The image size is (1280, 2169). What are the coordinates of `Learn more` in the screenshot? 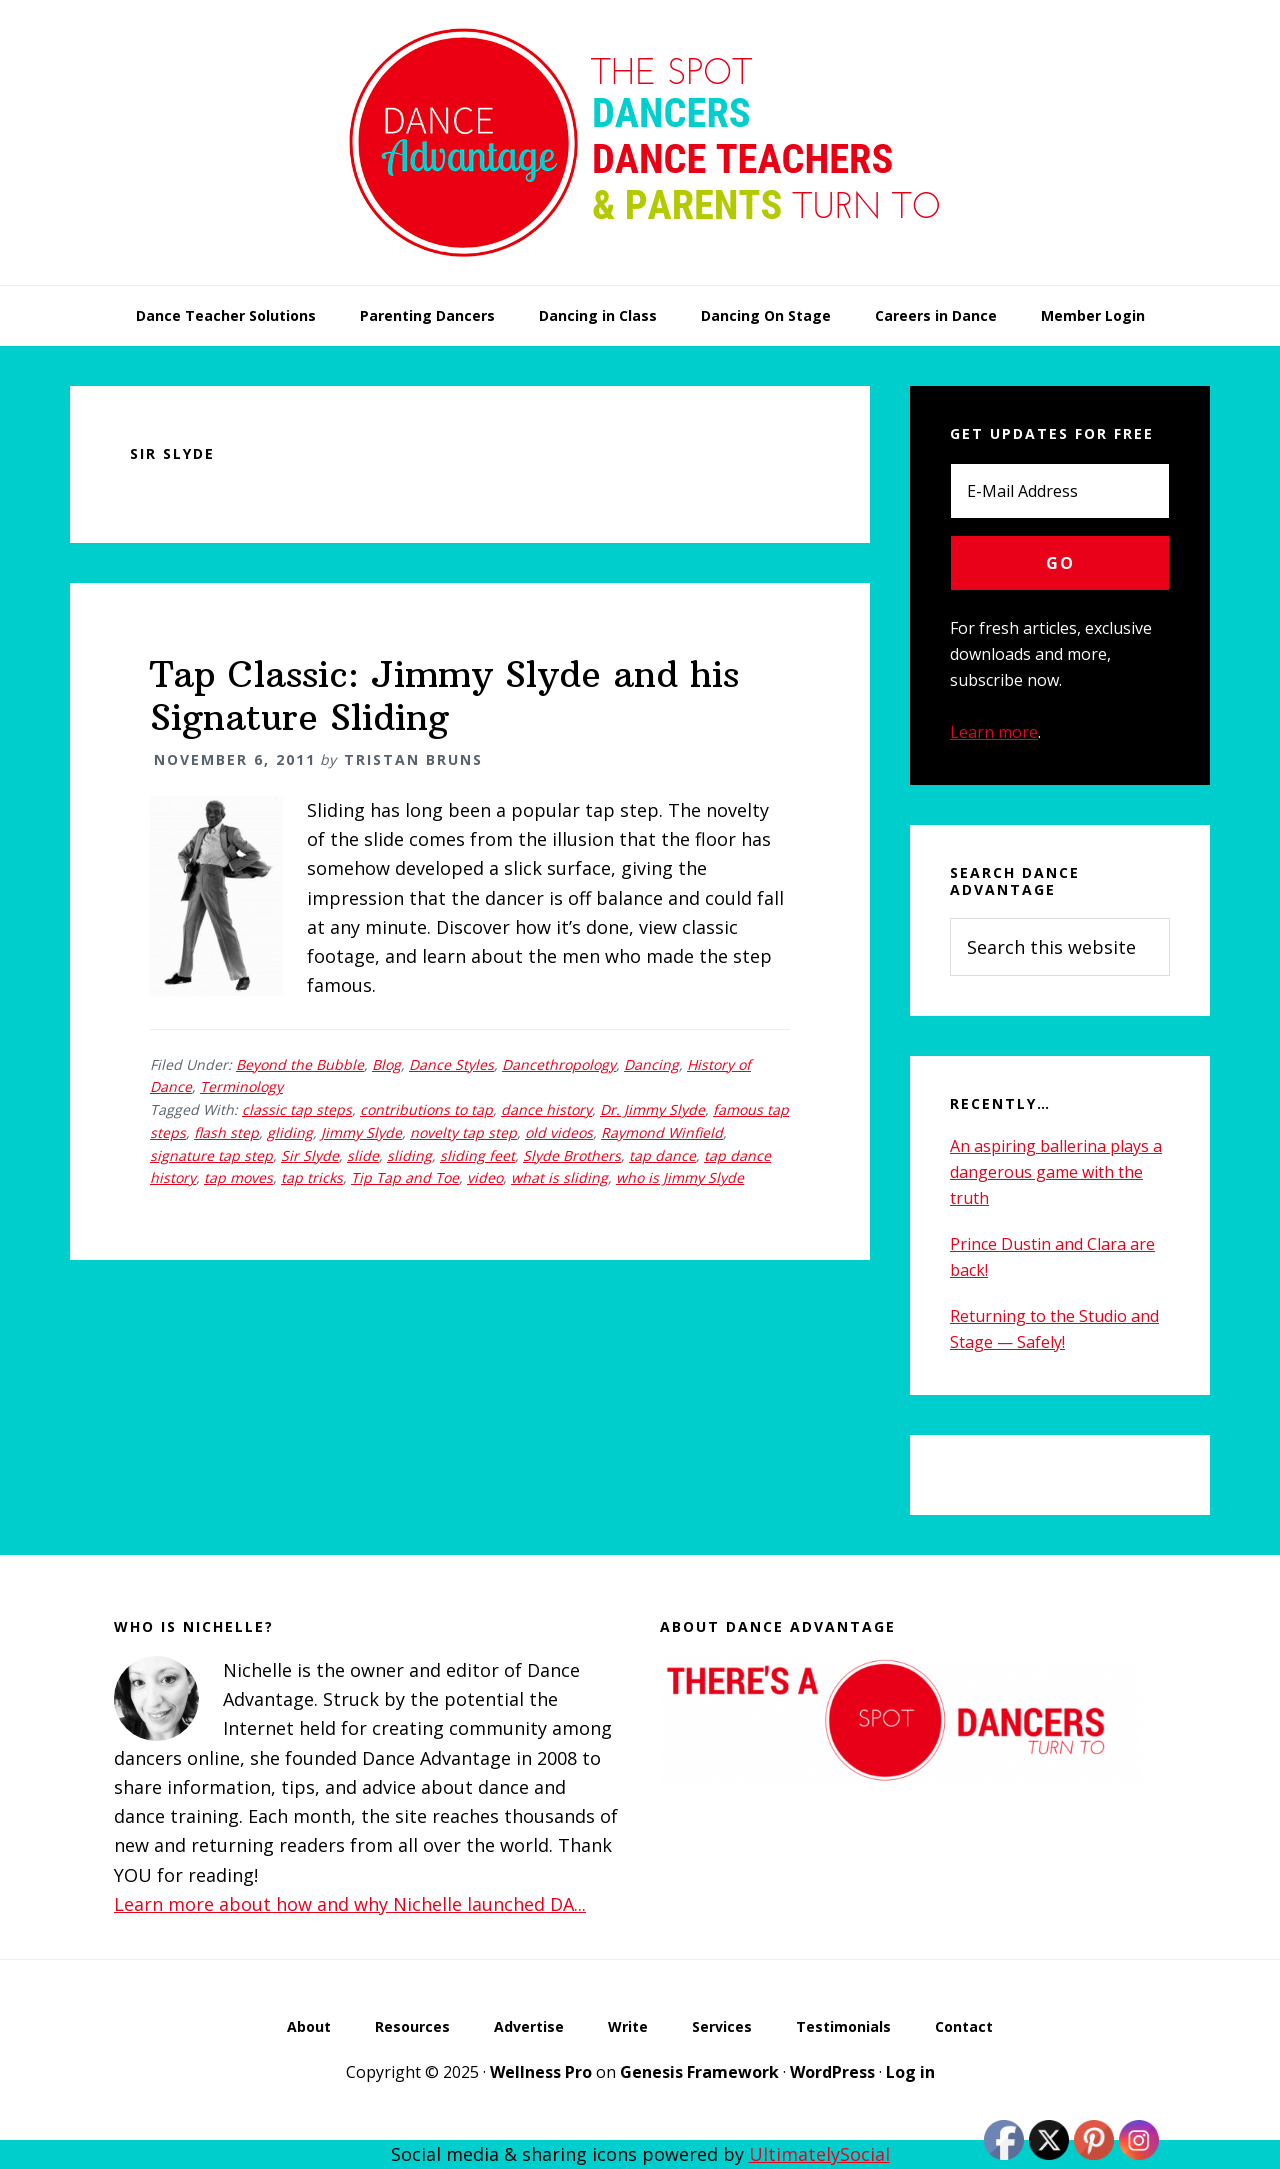 It's located at (994, 732).